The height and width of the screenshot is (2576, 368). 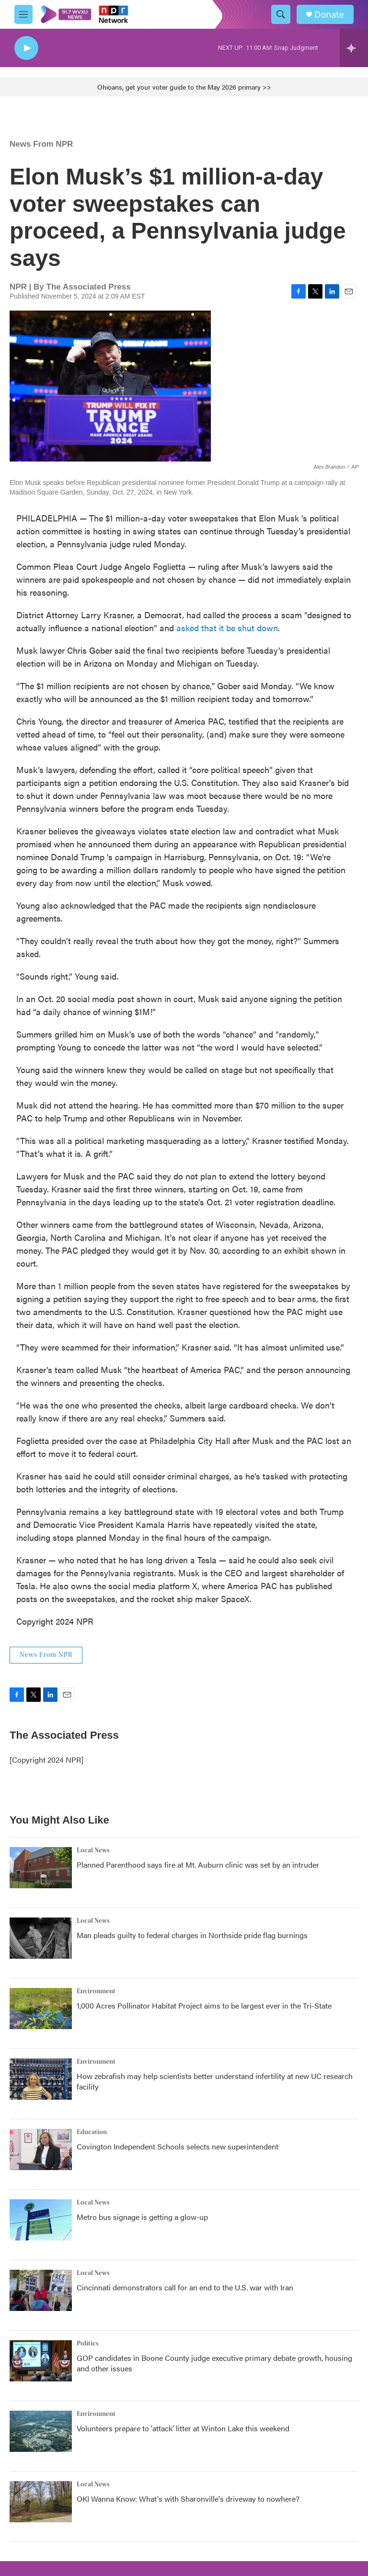 I want to click on [Volunteers prepare to 'attack' litter at Winton Lake this weekend], so click(x=41, y=2431).